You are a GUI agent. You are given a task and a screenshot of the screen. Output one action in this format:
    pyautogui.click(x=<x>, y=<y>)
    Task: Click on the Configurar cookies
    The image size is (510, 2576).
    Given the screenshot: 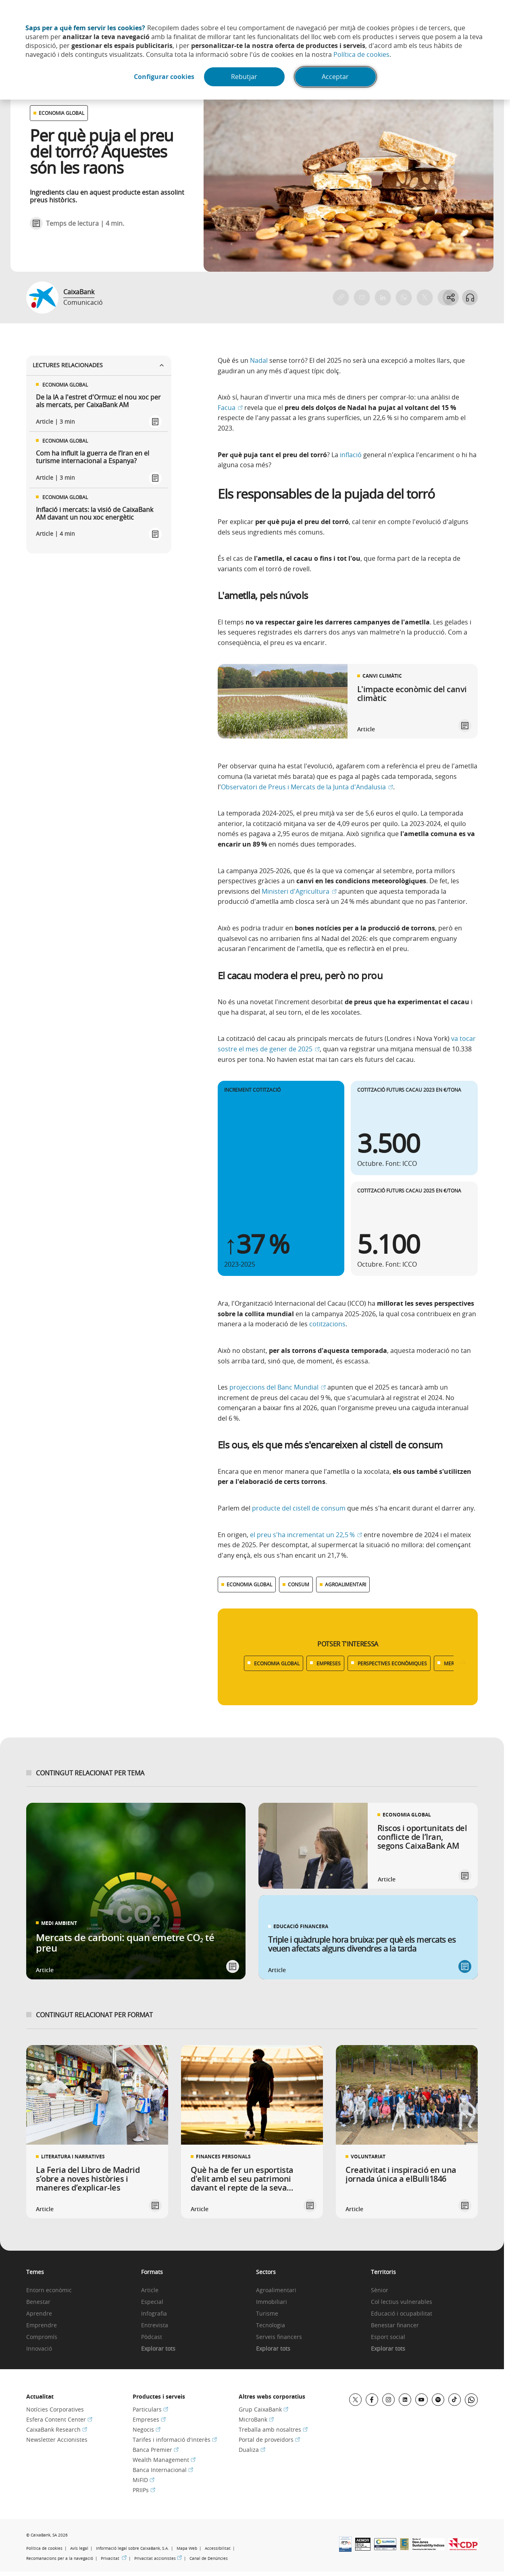 What is the action you would take?
    pyautogui.click(x=163, y=77)
    